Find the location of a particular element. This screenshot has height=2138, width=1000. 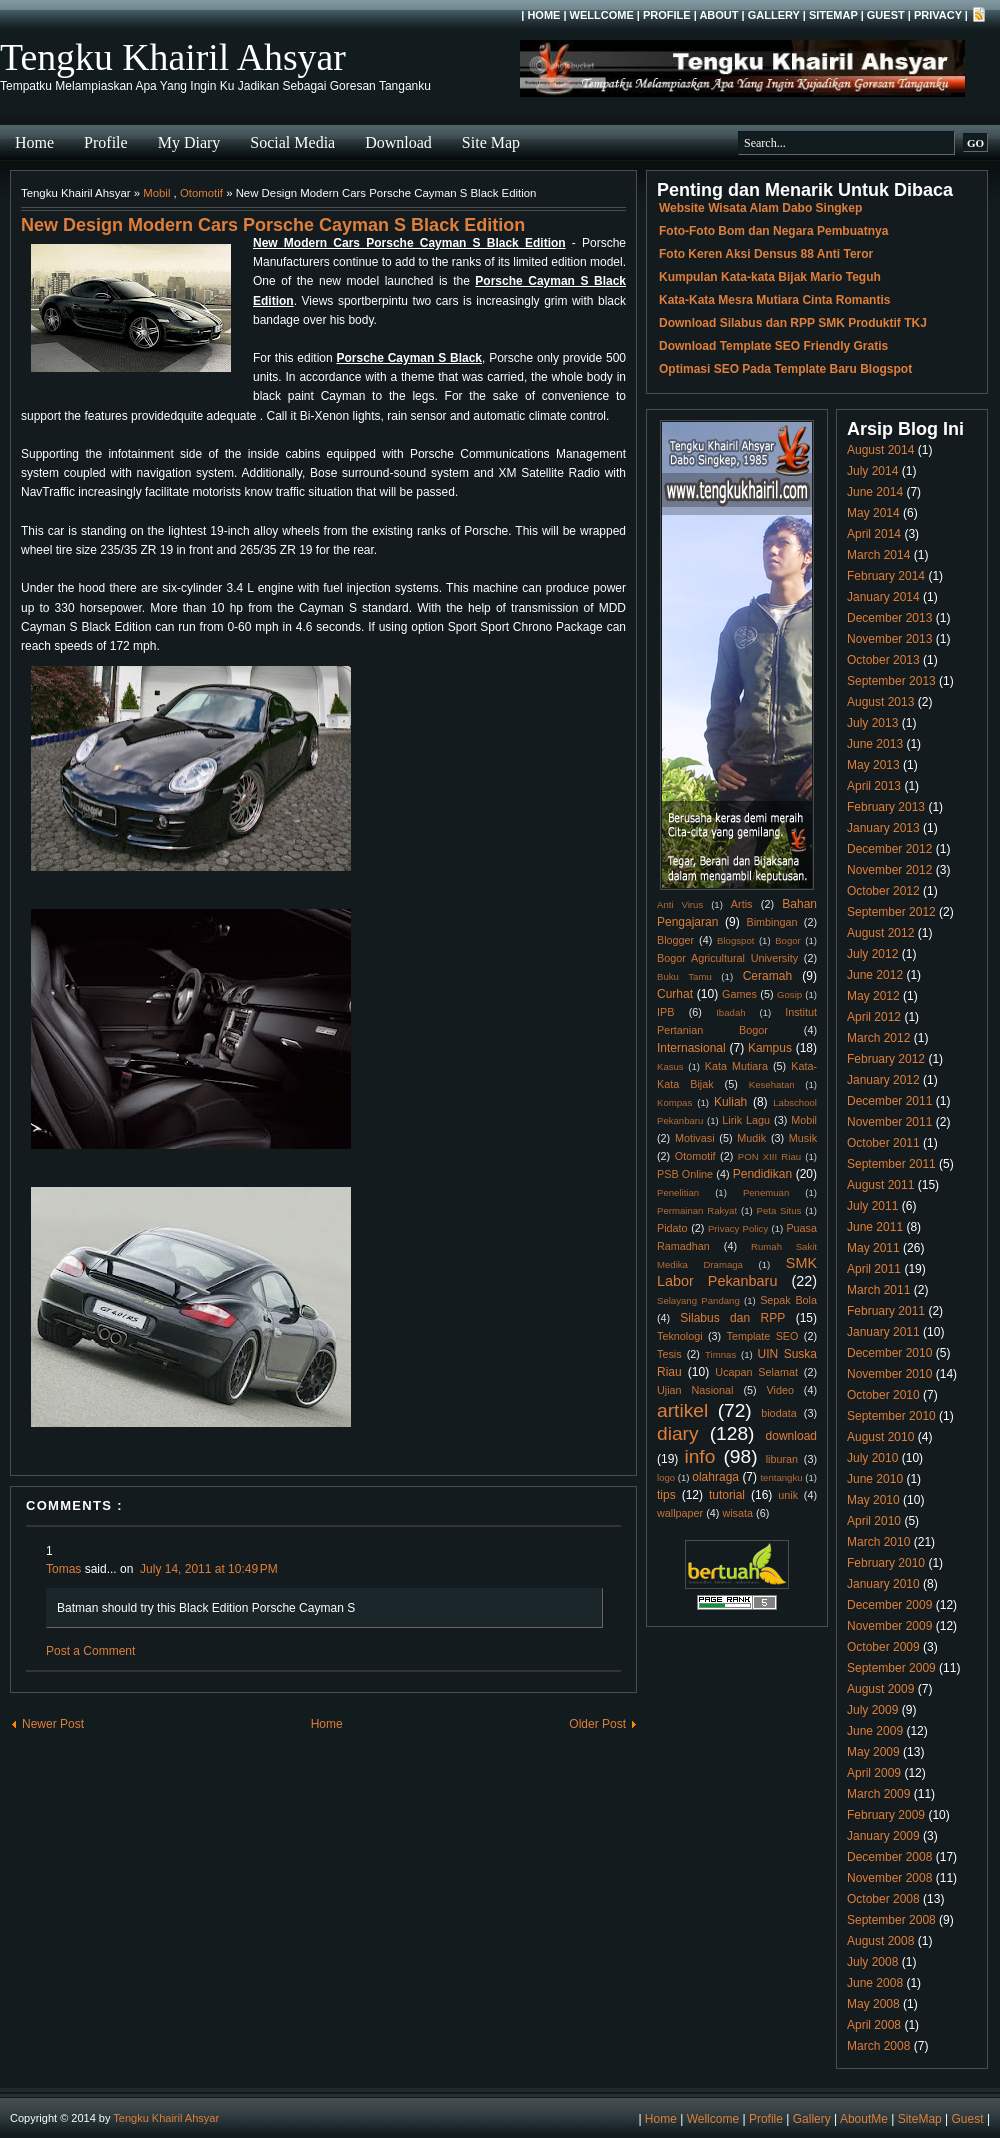

May 2014 is located at coordinates (873, 513).